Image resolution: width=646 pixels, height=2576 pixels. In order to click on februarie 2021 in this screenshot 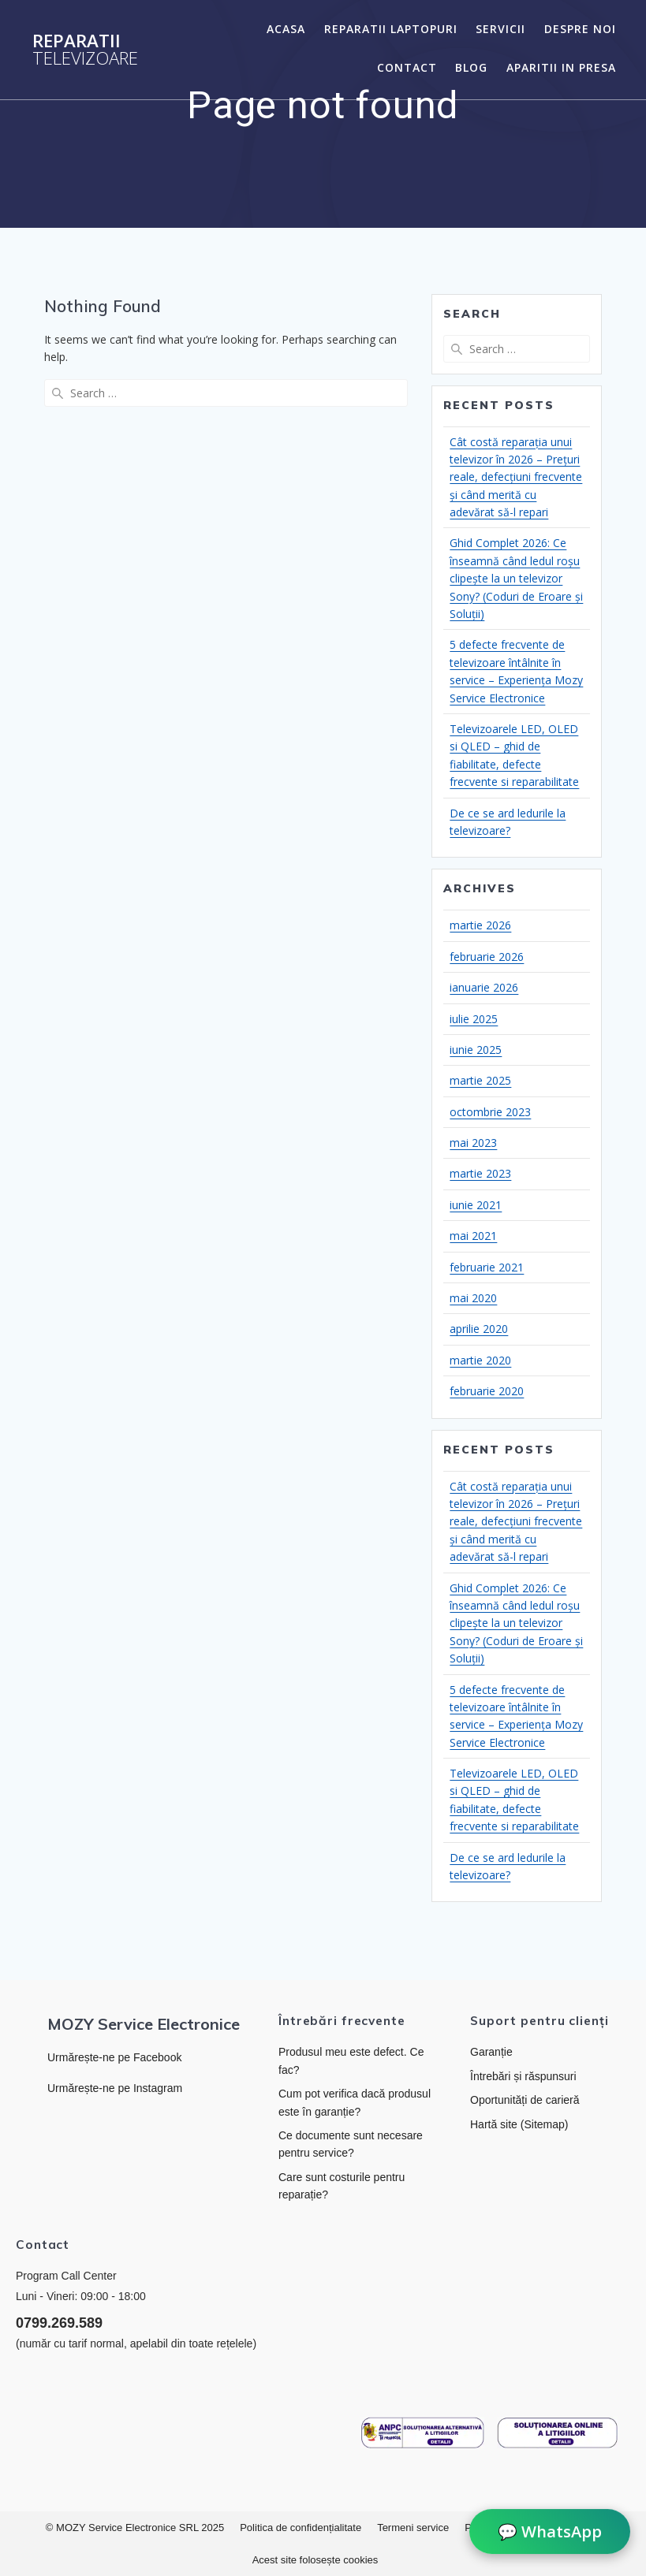, I will do `click(487, 1267)`.